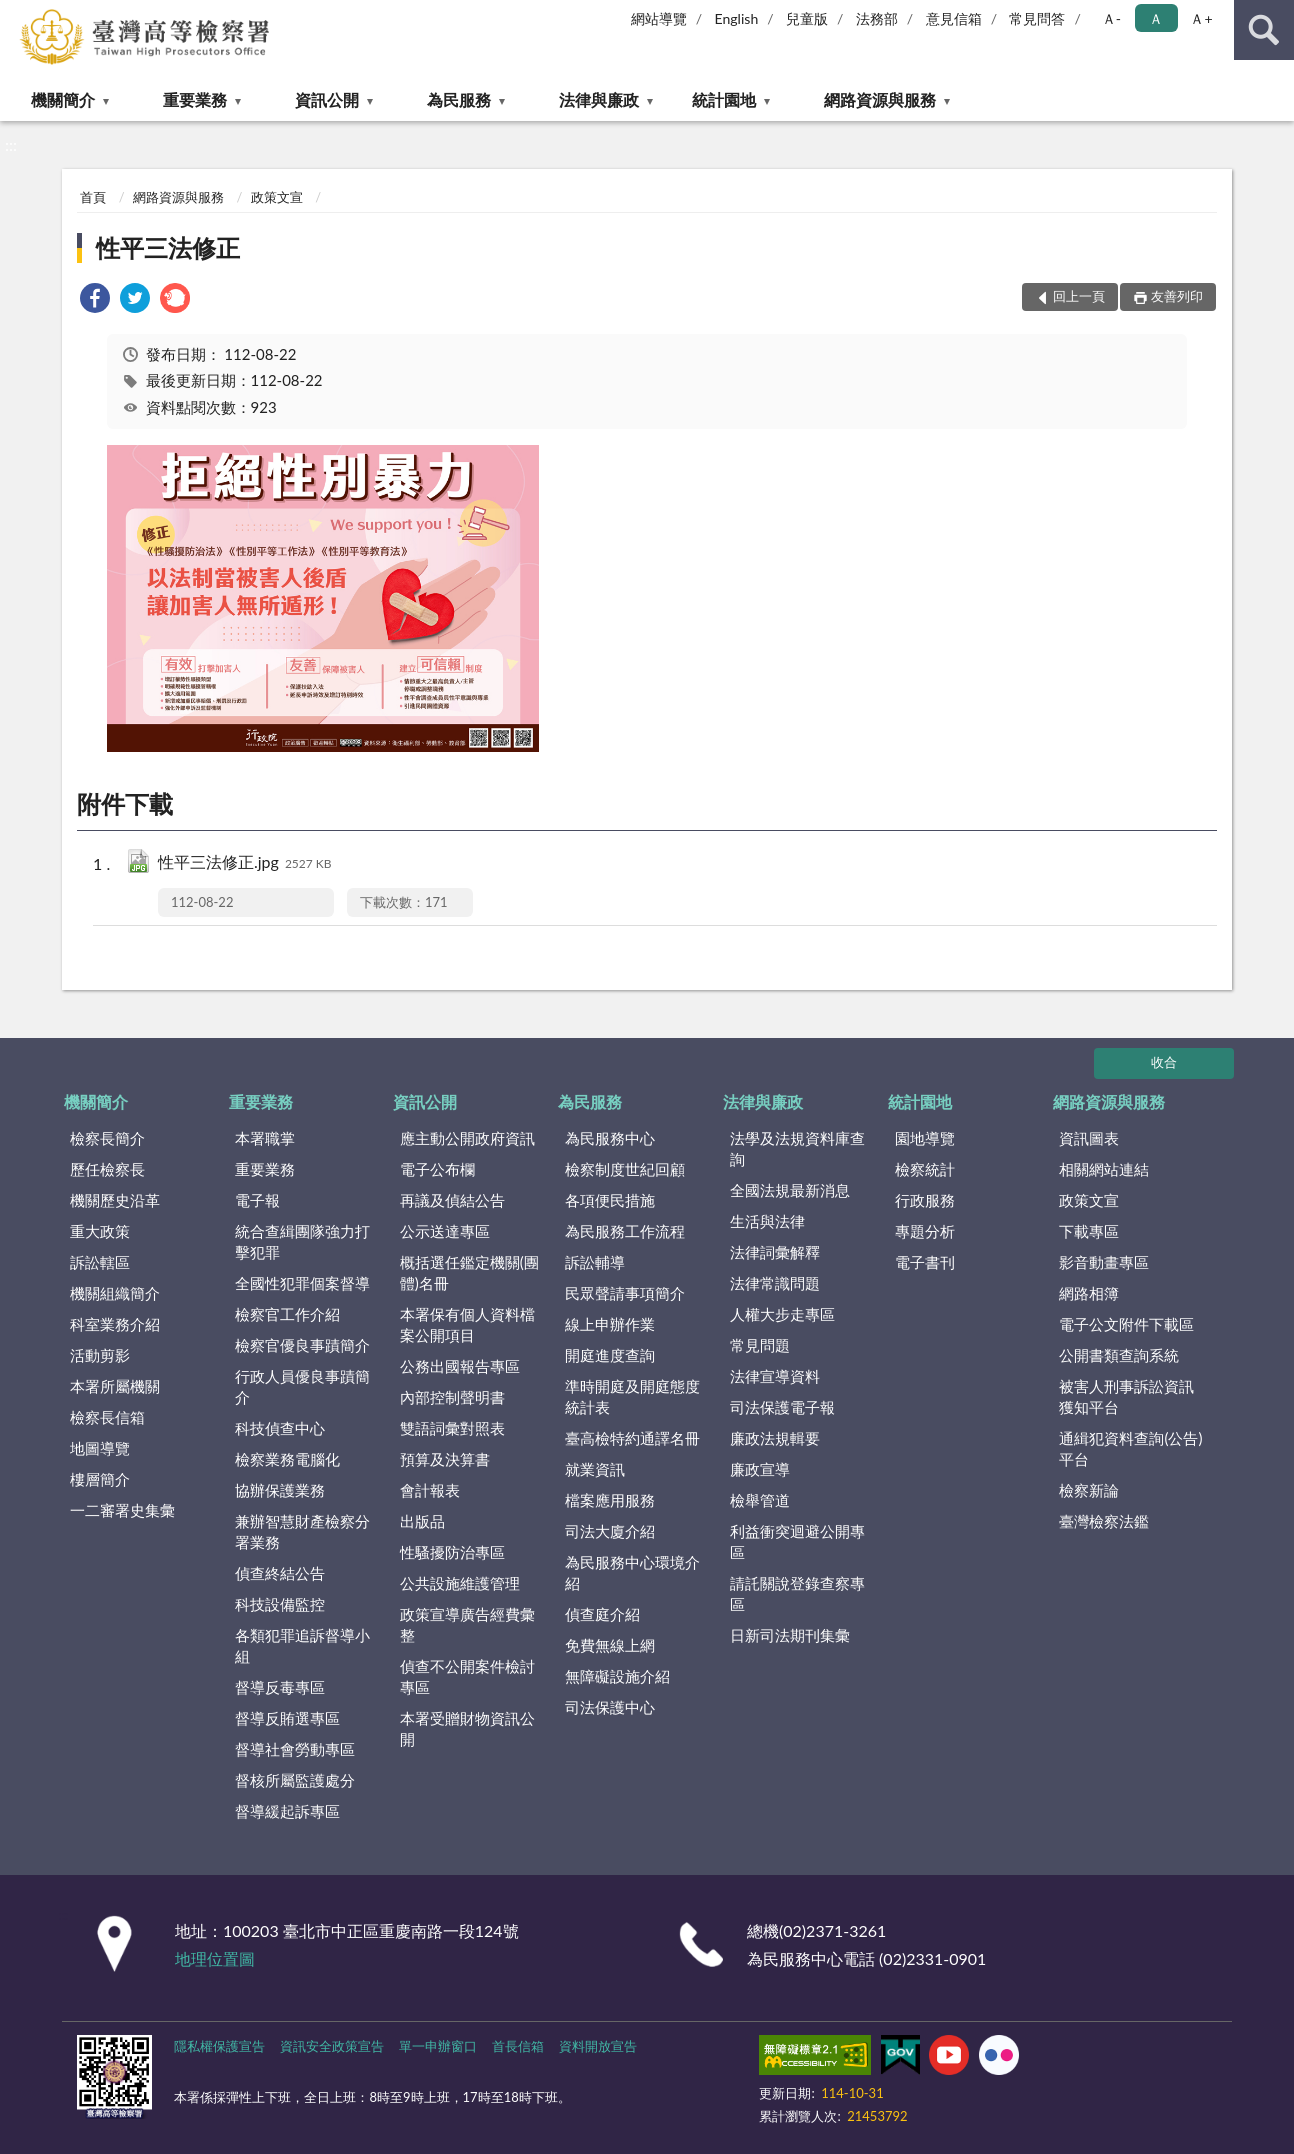 This screenshot has height=2154, width=1294. I want to click on 電子公布欄, so click(437, 1169).